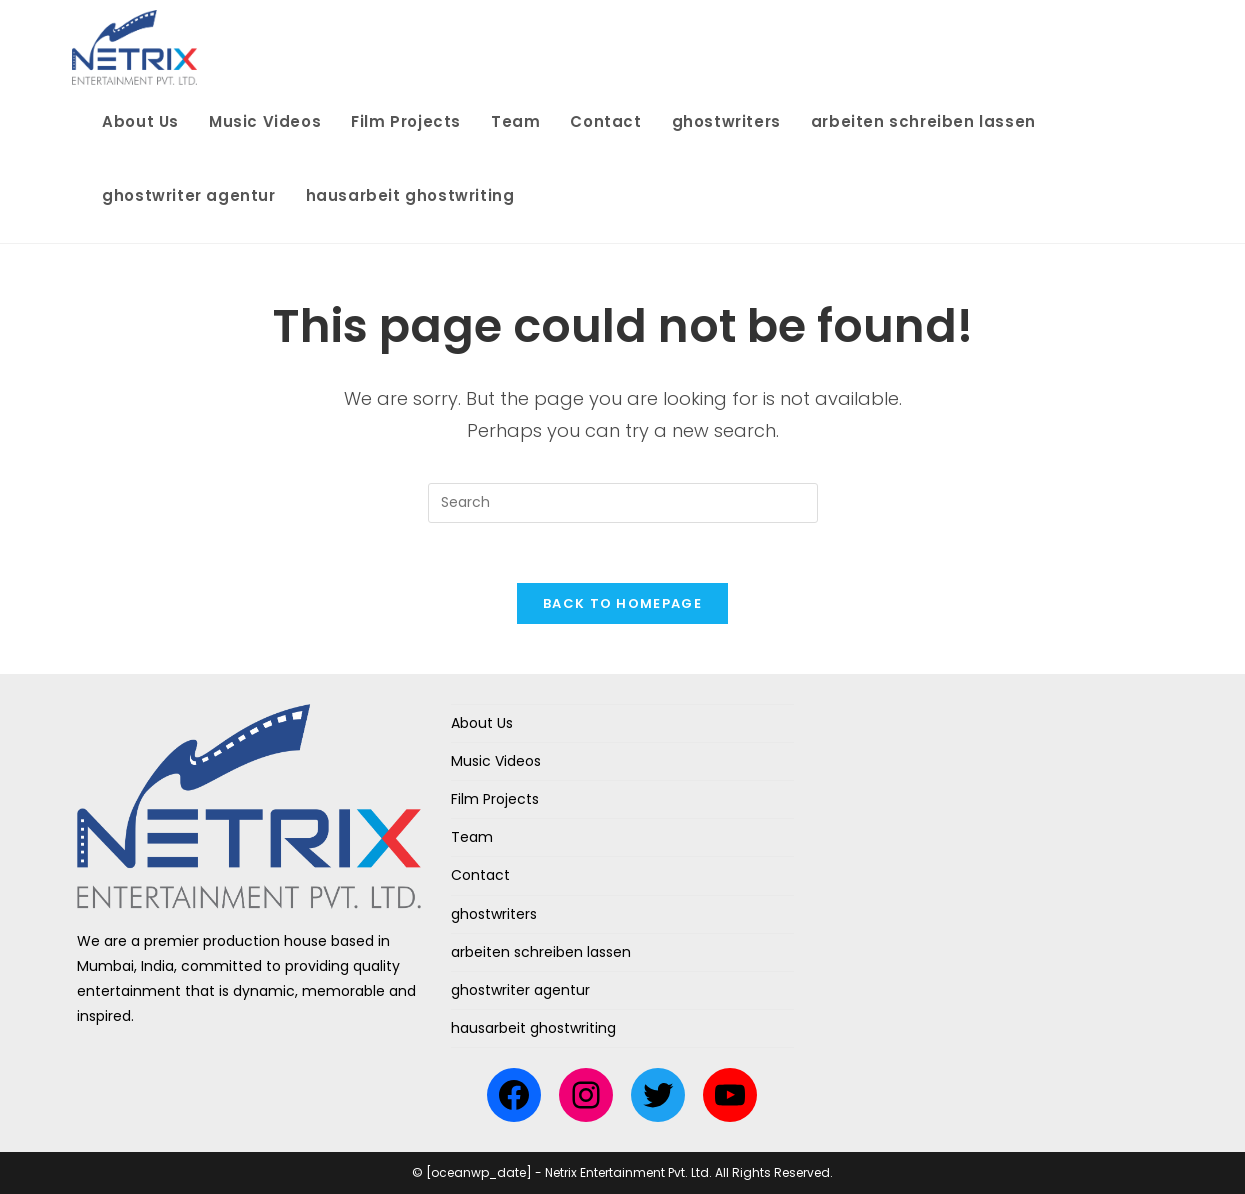 This screenshot has width=1245, height=1194. I want to click on About Us, so click(482, 723).